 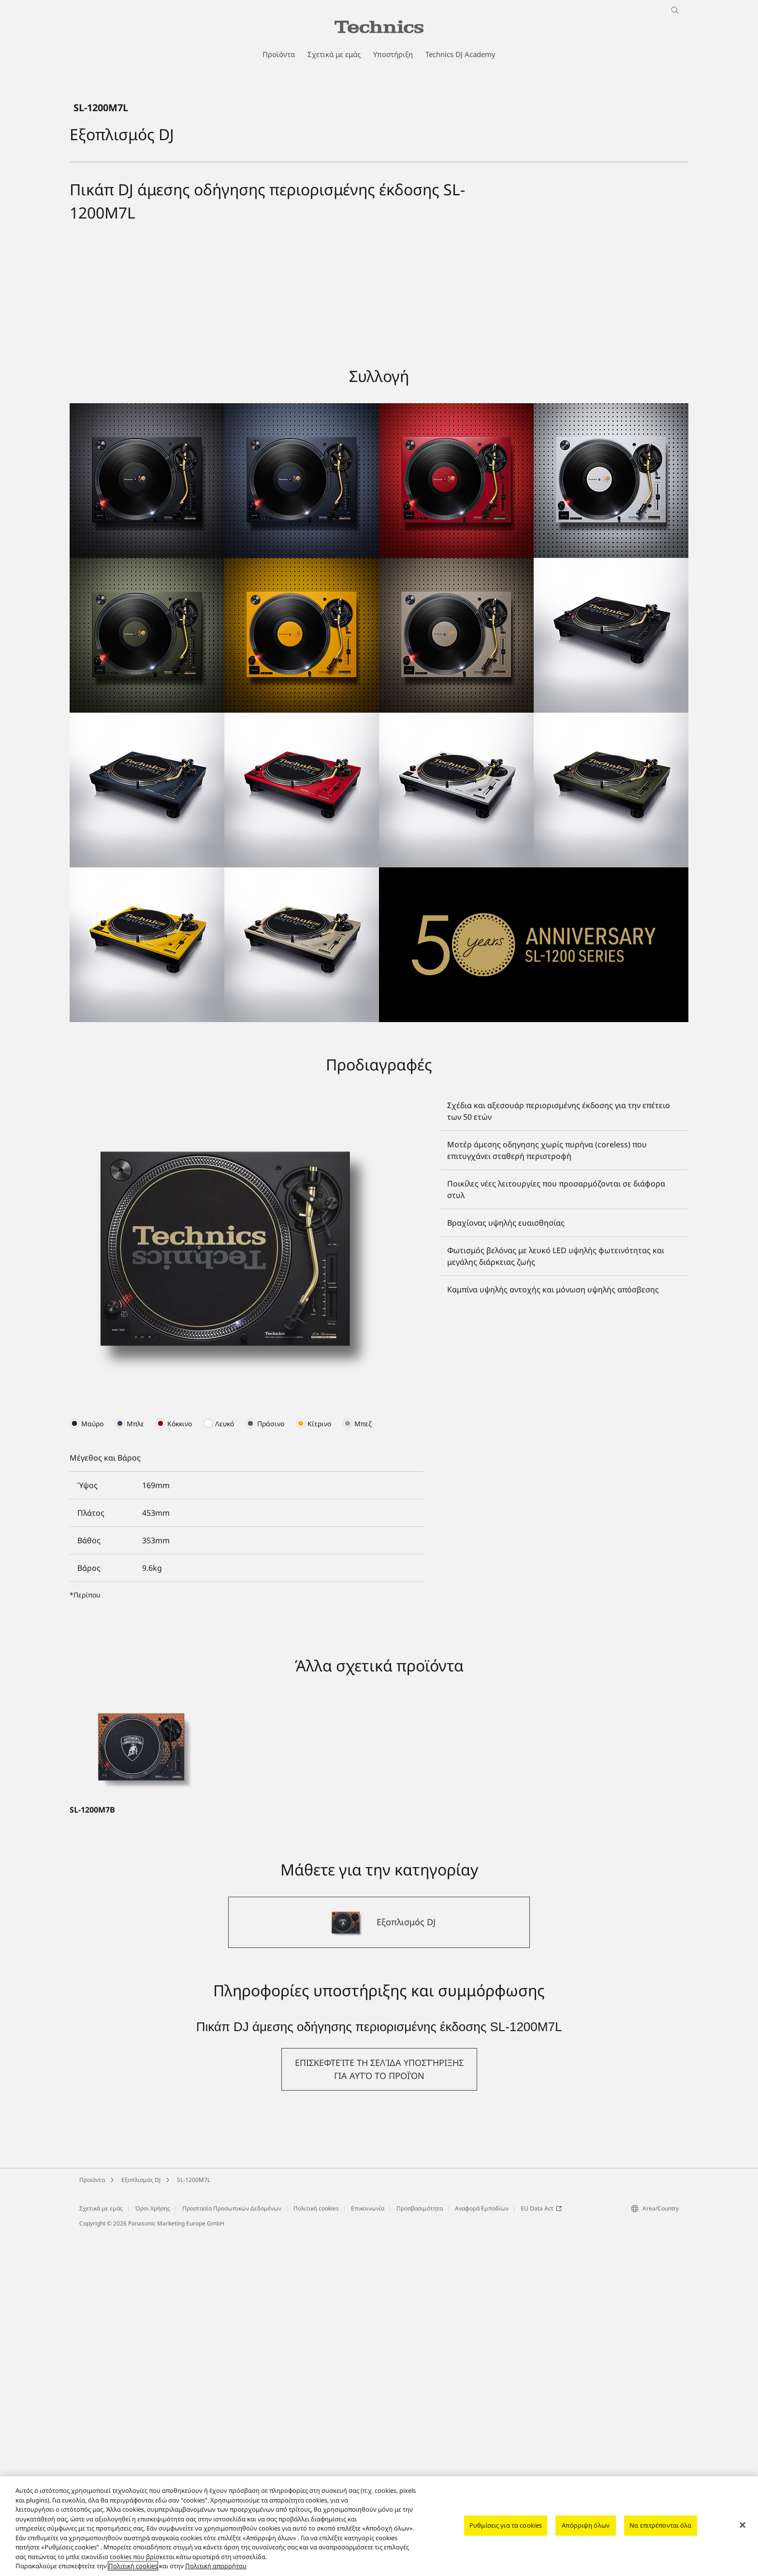 What do you see at coordinates (379, 2411) in the screenshot?
I see `[button]` at bounding box center [379, 2411].